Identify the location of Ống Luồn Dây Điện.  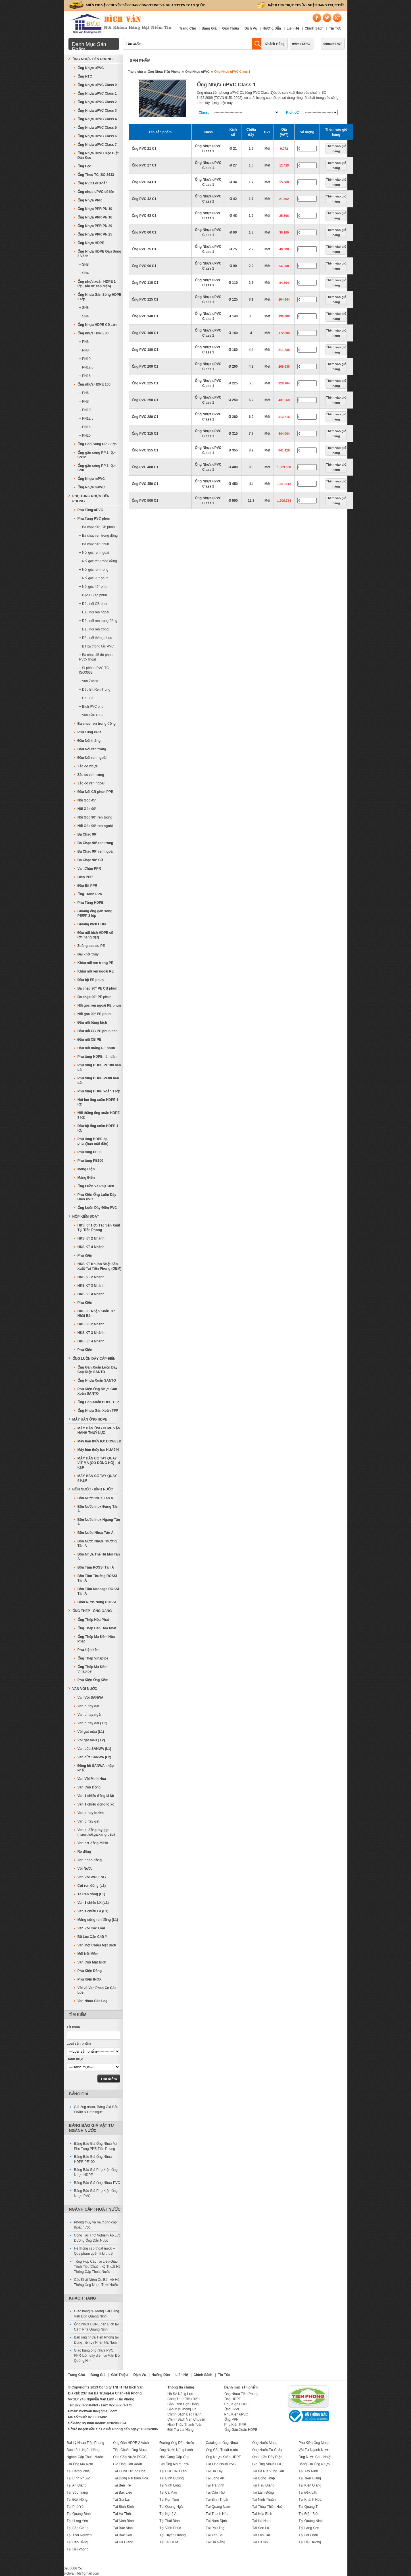
(267, 2457).